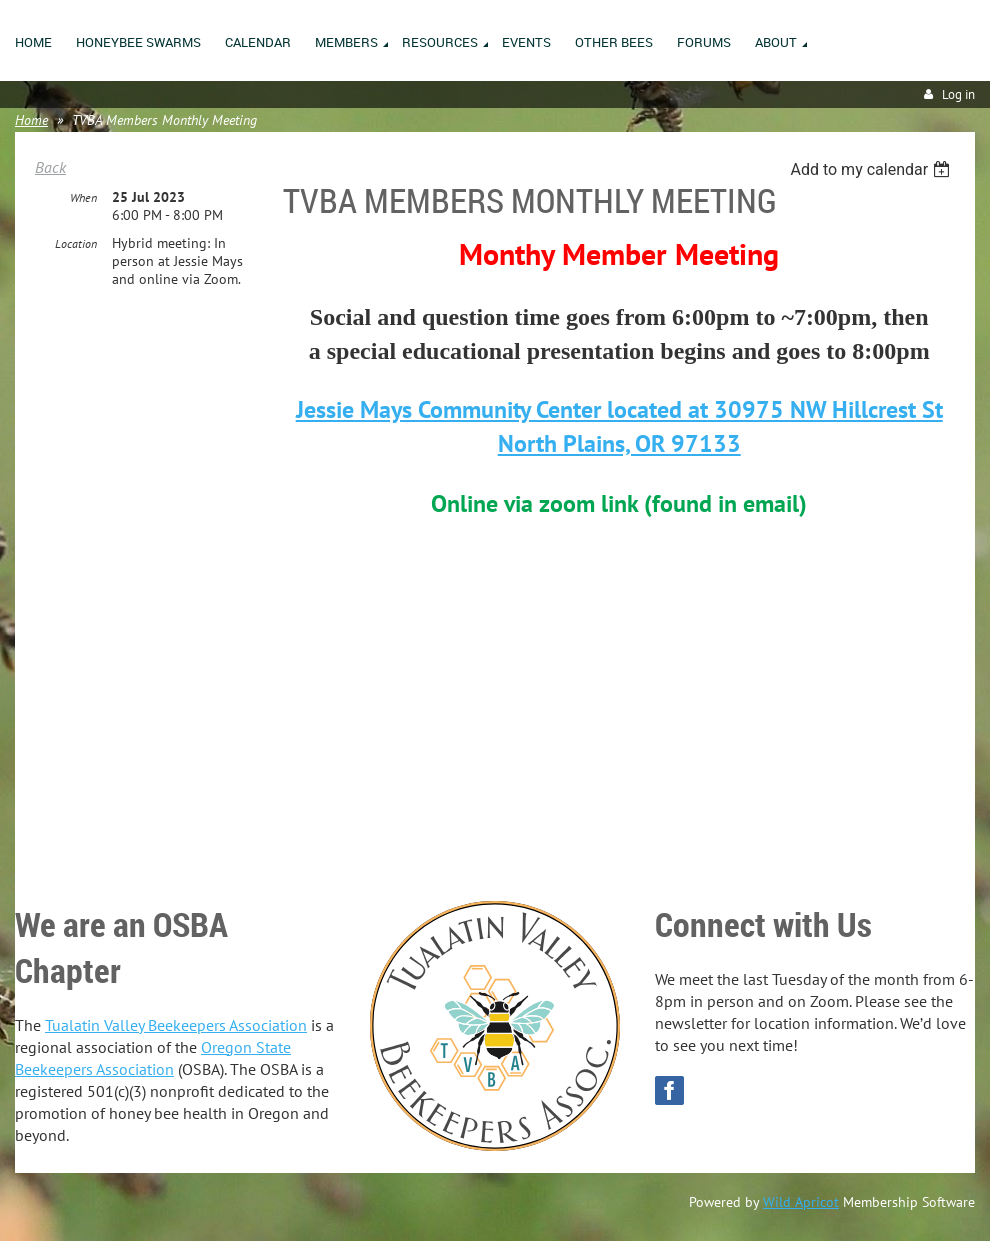 This screenshot has width=990, height=1241. What do you see at coordinates (50, 167) in the screenshot?
I see `Back` at bounding box center [50, 167].